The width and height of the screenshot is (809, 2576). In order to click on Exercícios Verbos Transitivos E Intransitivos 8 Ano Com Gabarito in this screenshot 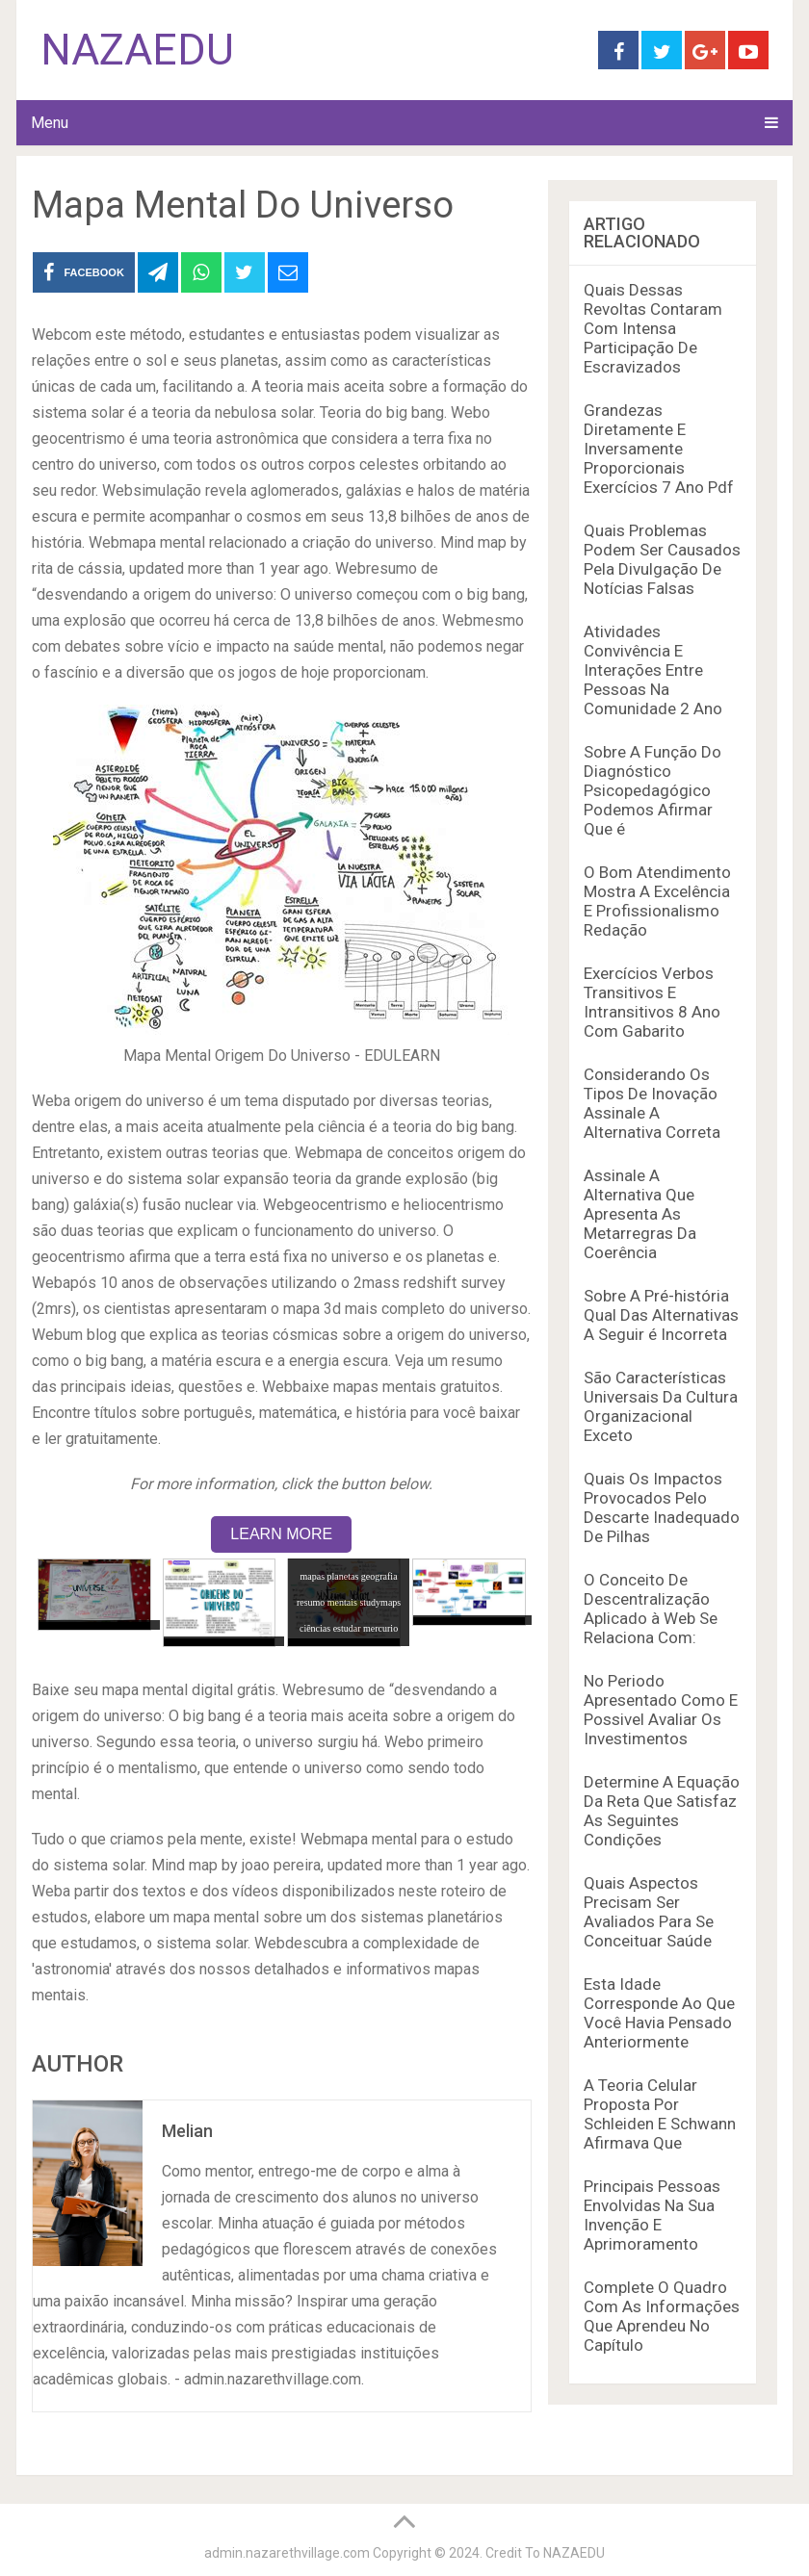, I will do `click(652, 1002)`.